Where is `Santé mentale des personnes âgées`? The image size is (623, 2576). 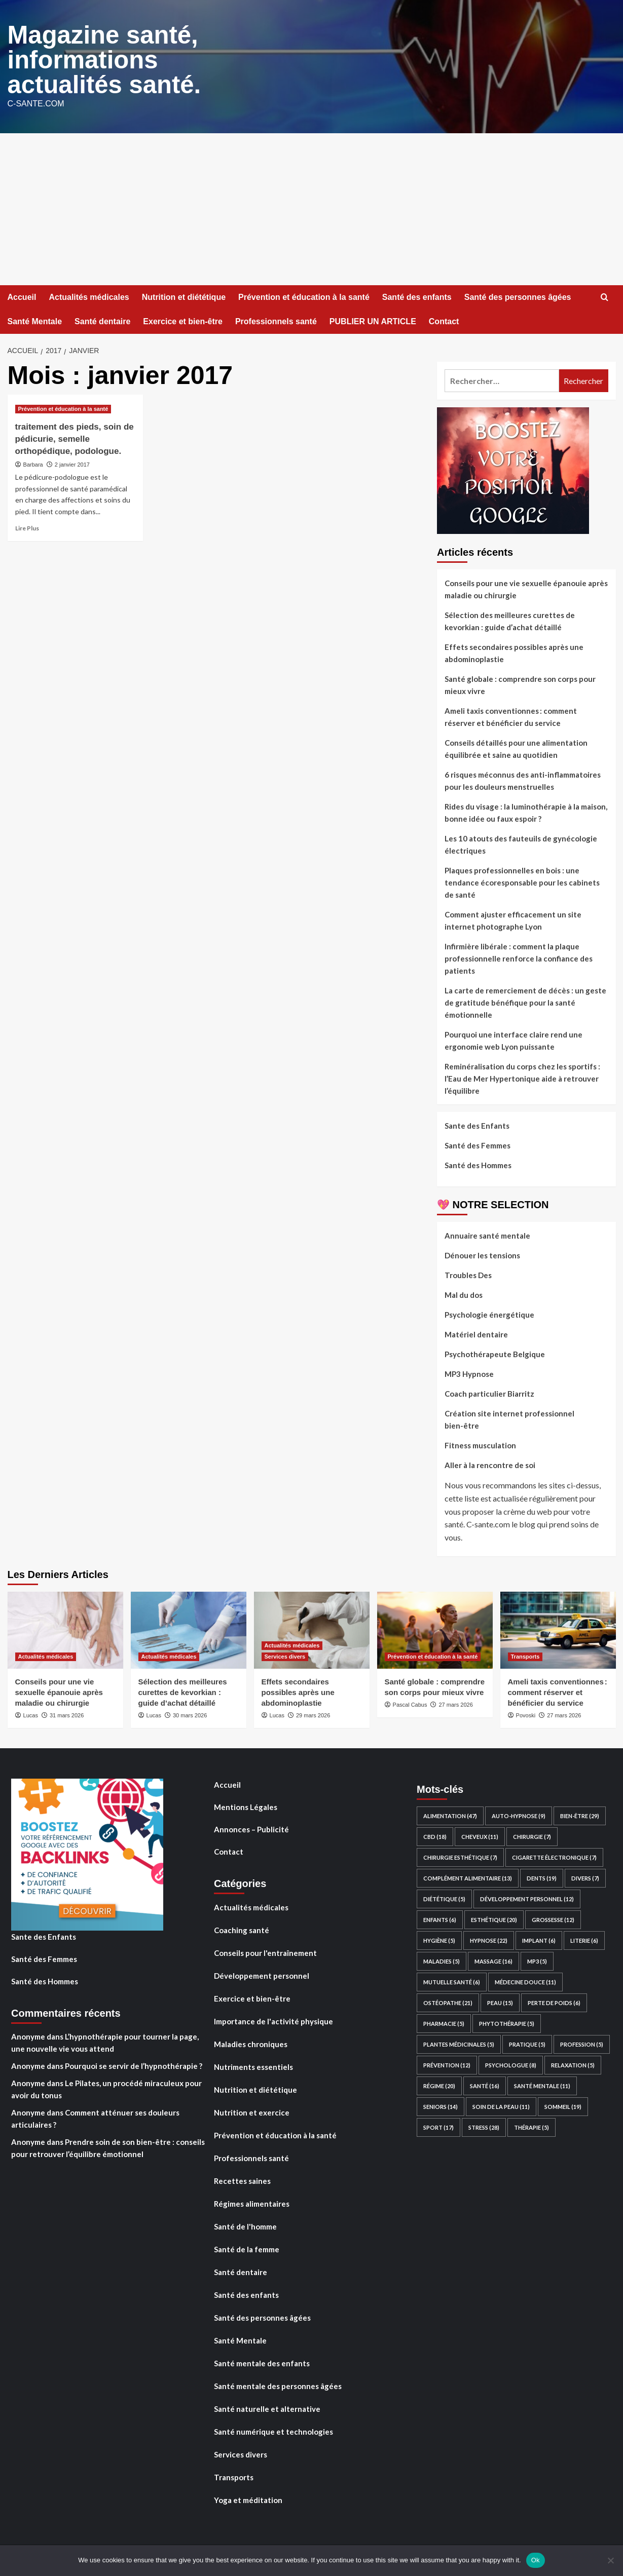 Santé mentale des personnes âgées is located at coordinates (278, 2384).